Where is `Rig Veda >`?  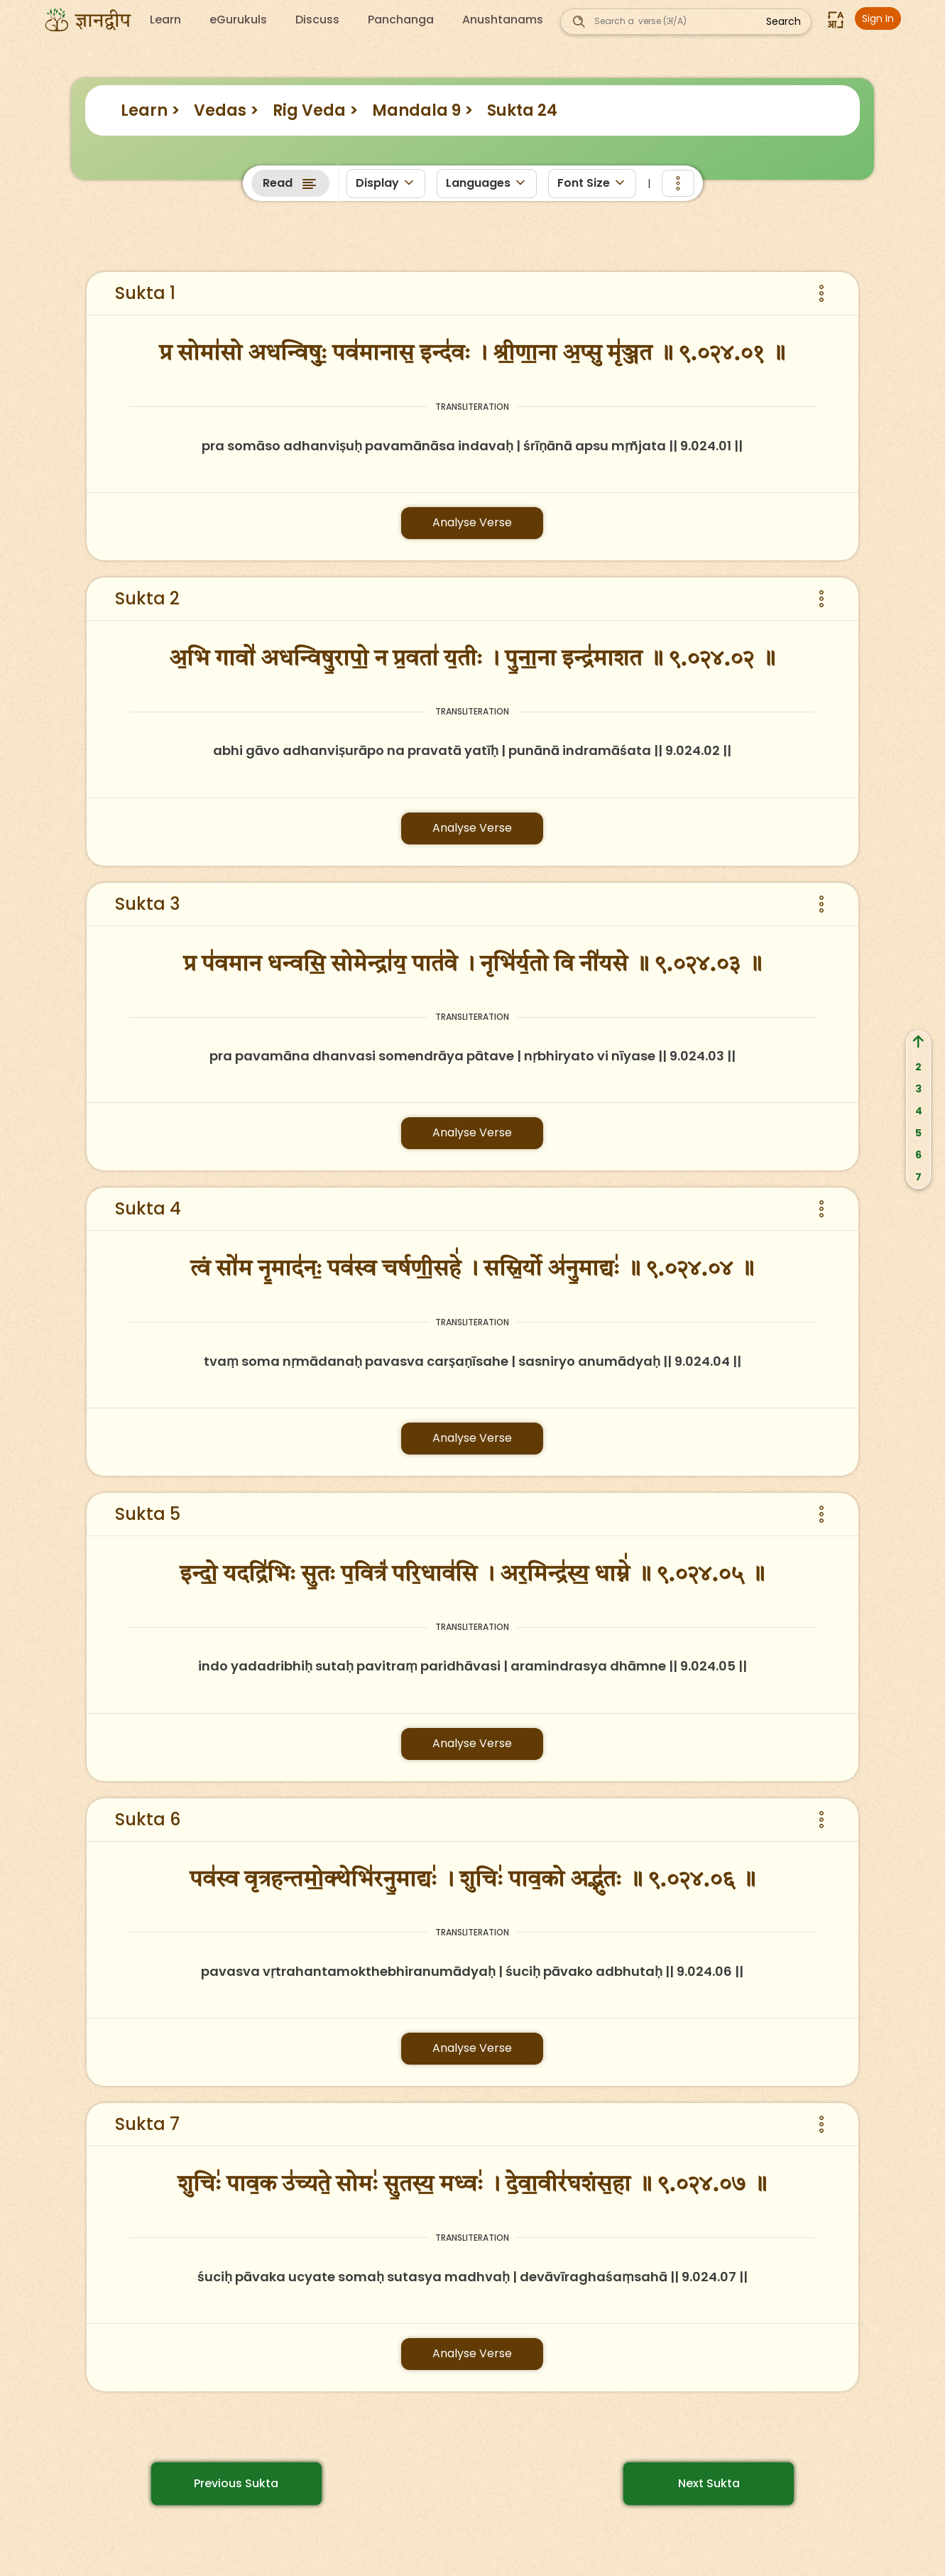 Rig Veda > is located at coordinates (315, 110).